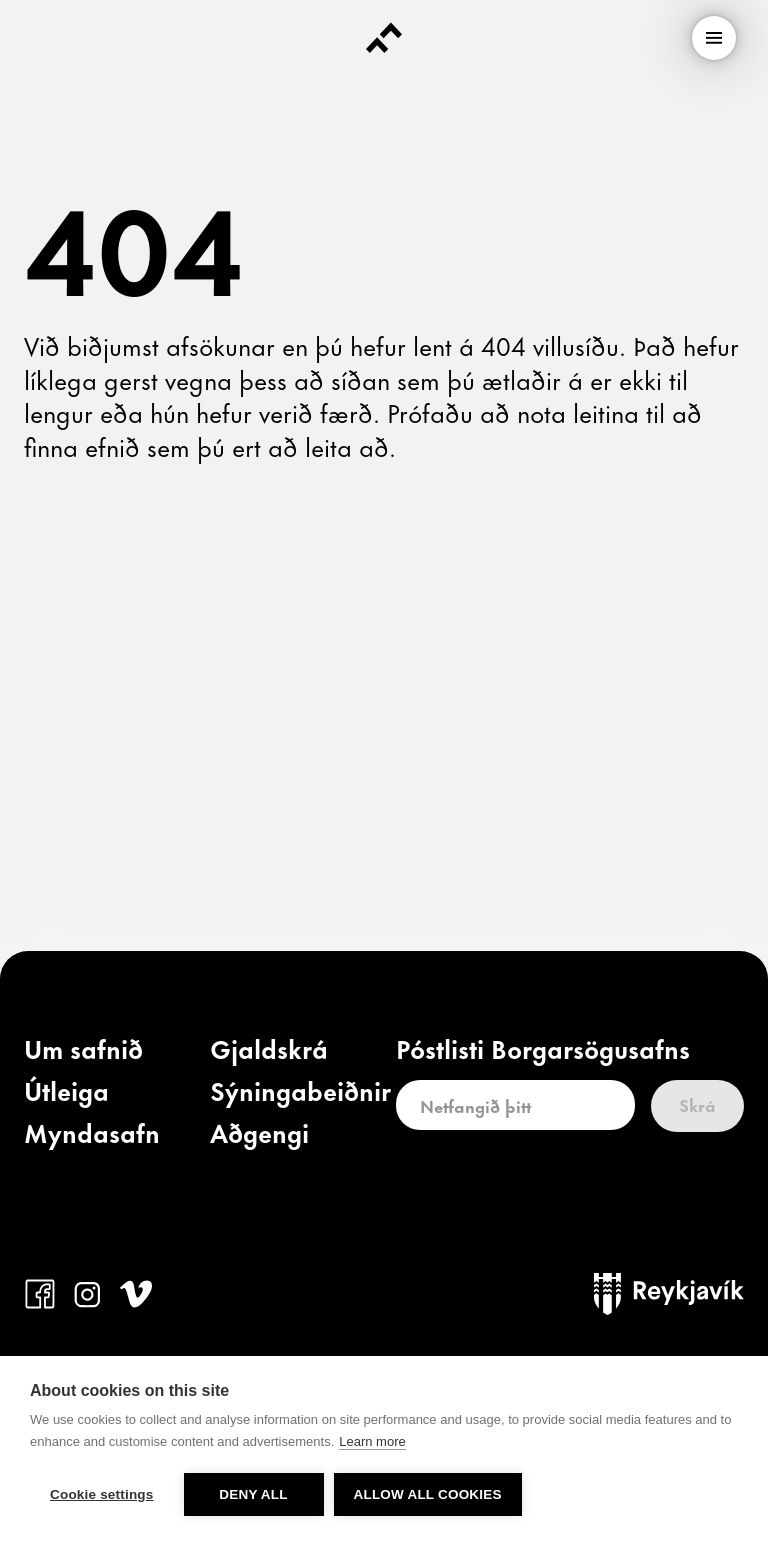 This screenshot has width=768, height=1541. Describe the element at coordinates (253, 1494) in the screenshot. I see `Deny all` at that location.